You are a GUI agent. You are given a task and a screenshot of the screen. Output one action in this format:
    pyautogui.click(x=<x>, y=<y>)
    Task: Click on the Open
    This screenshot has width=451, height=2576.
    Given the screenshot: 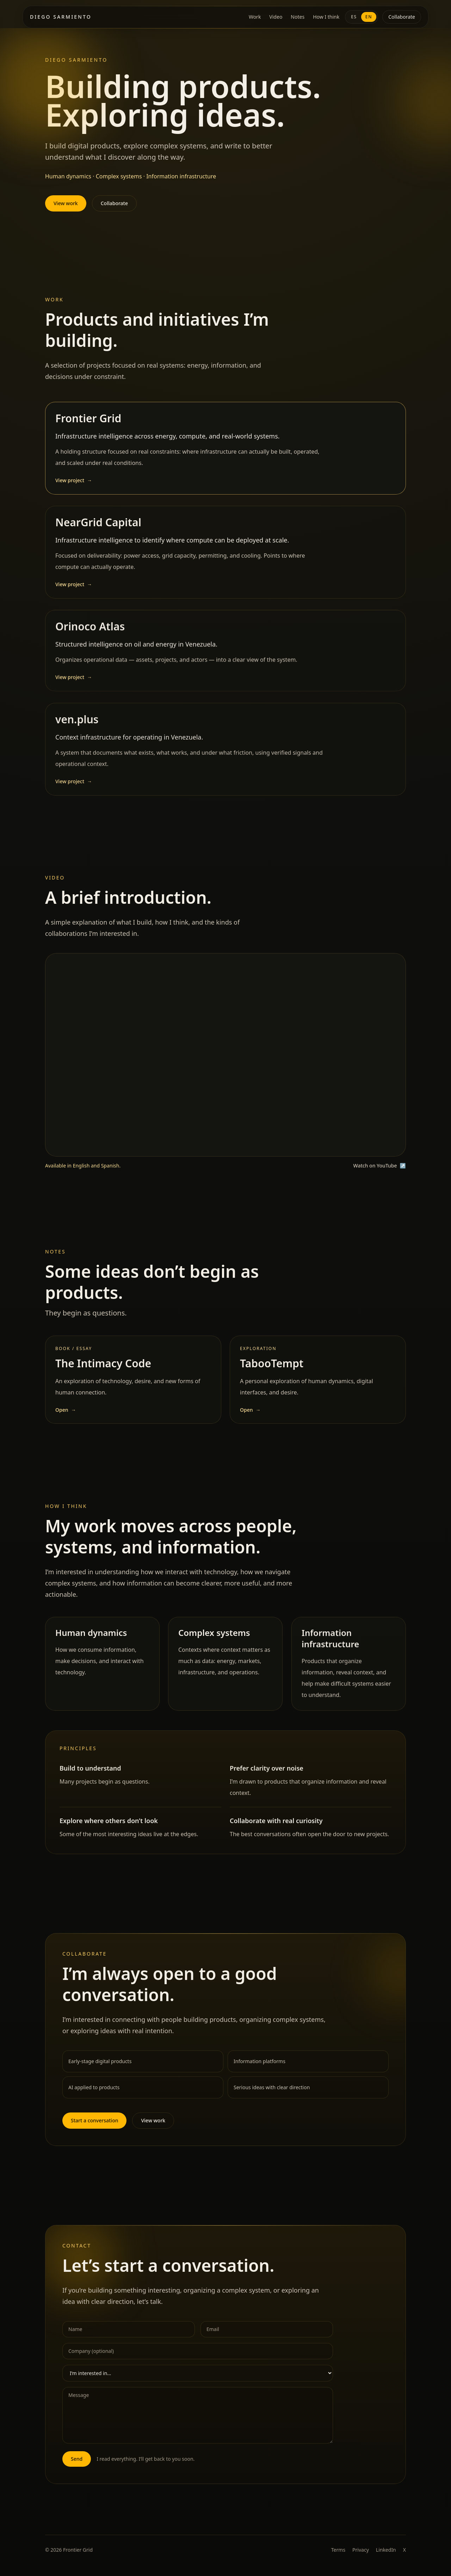 What is the action you would take?
    pyautogui.click(x=65, y=1417)
    